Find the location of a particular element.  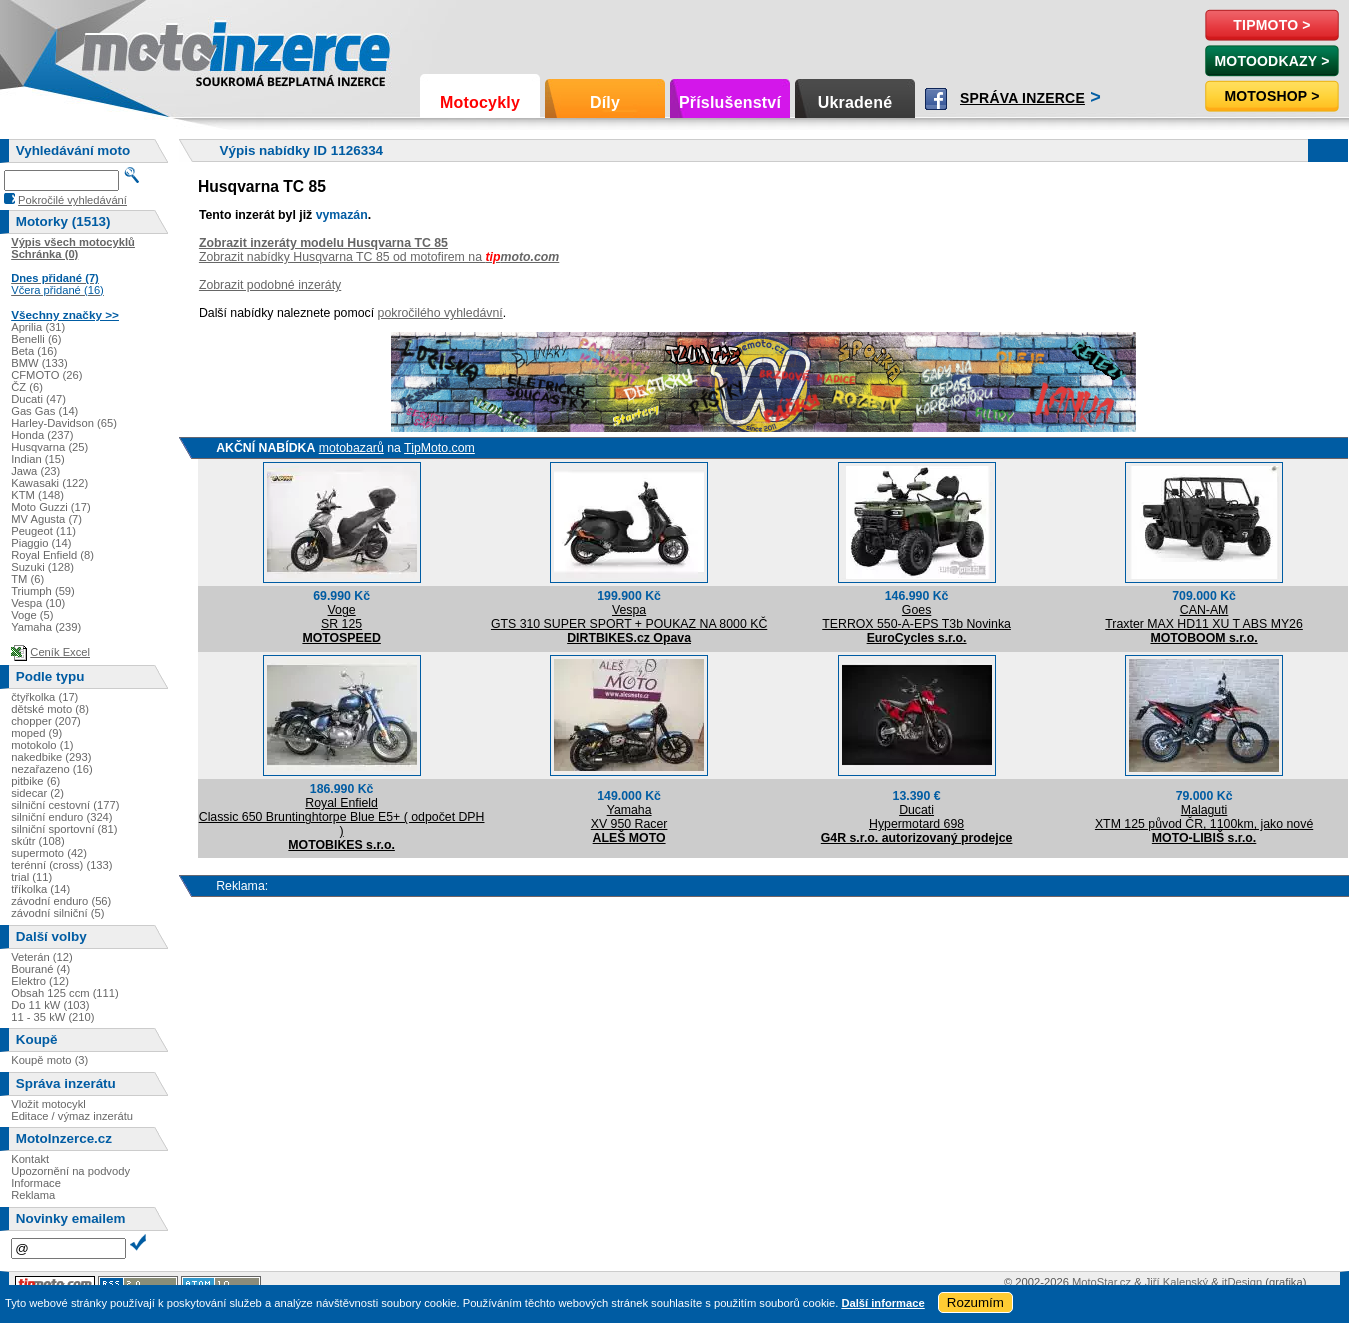

motokolo (1) is located at coordinates (42, 745).